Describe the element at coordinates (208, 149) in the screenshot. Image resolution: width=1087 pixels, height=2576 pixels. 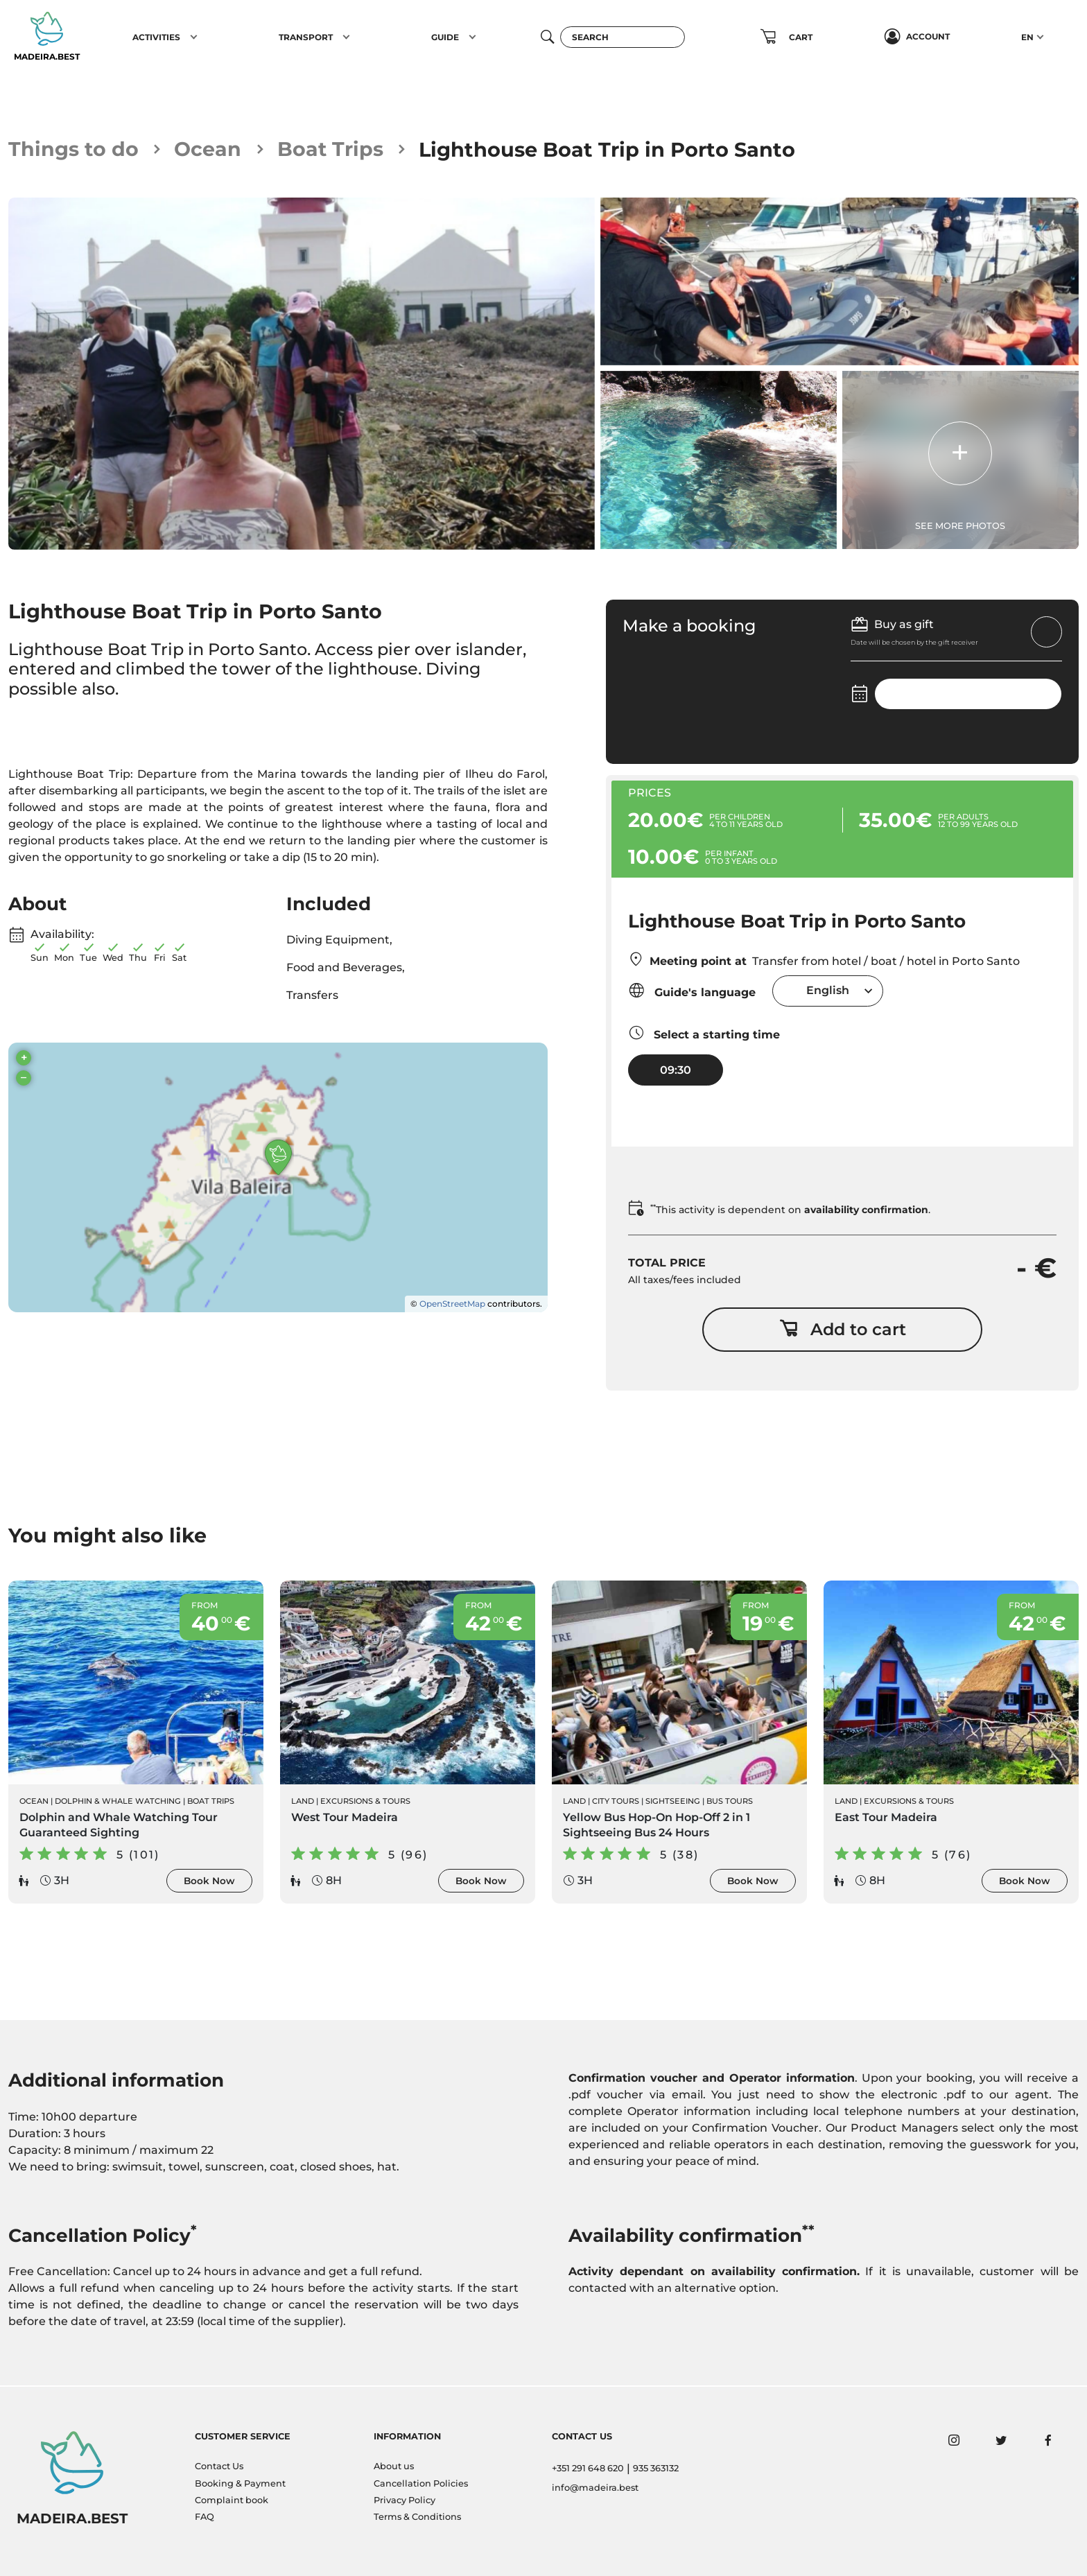
I see `Ocean` at that location.